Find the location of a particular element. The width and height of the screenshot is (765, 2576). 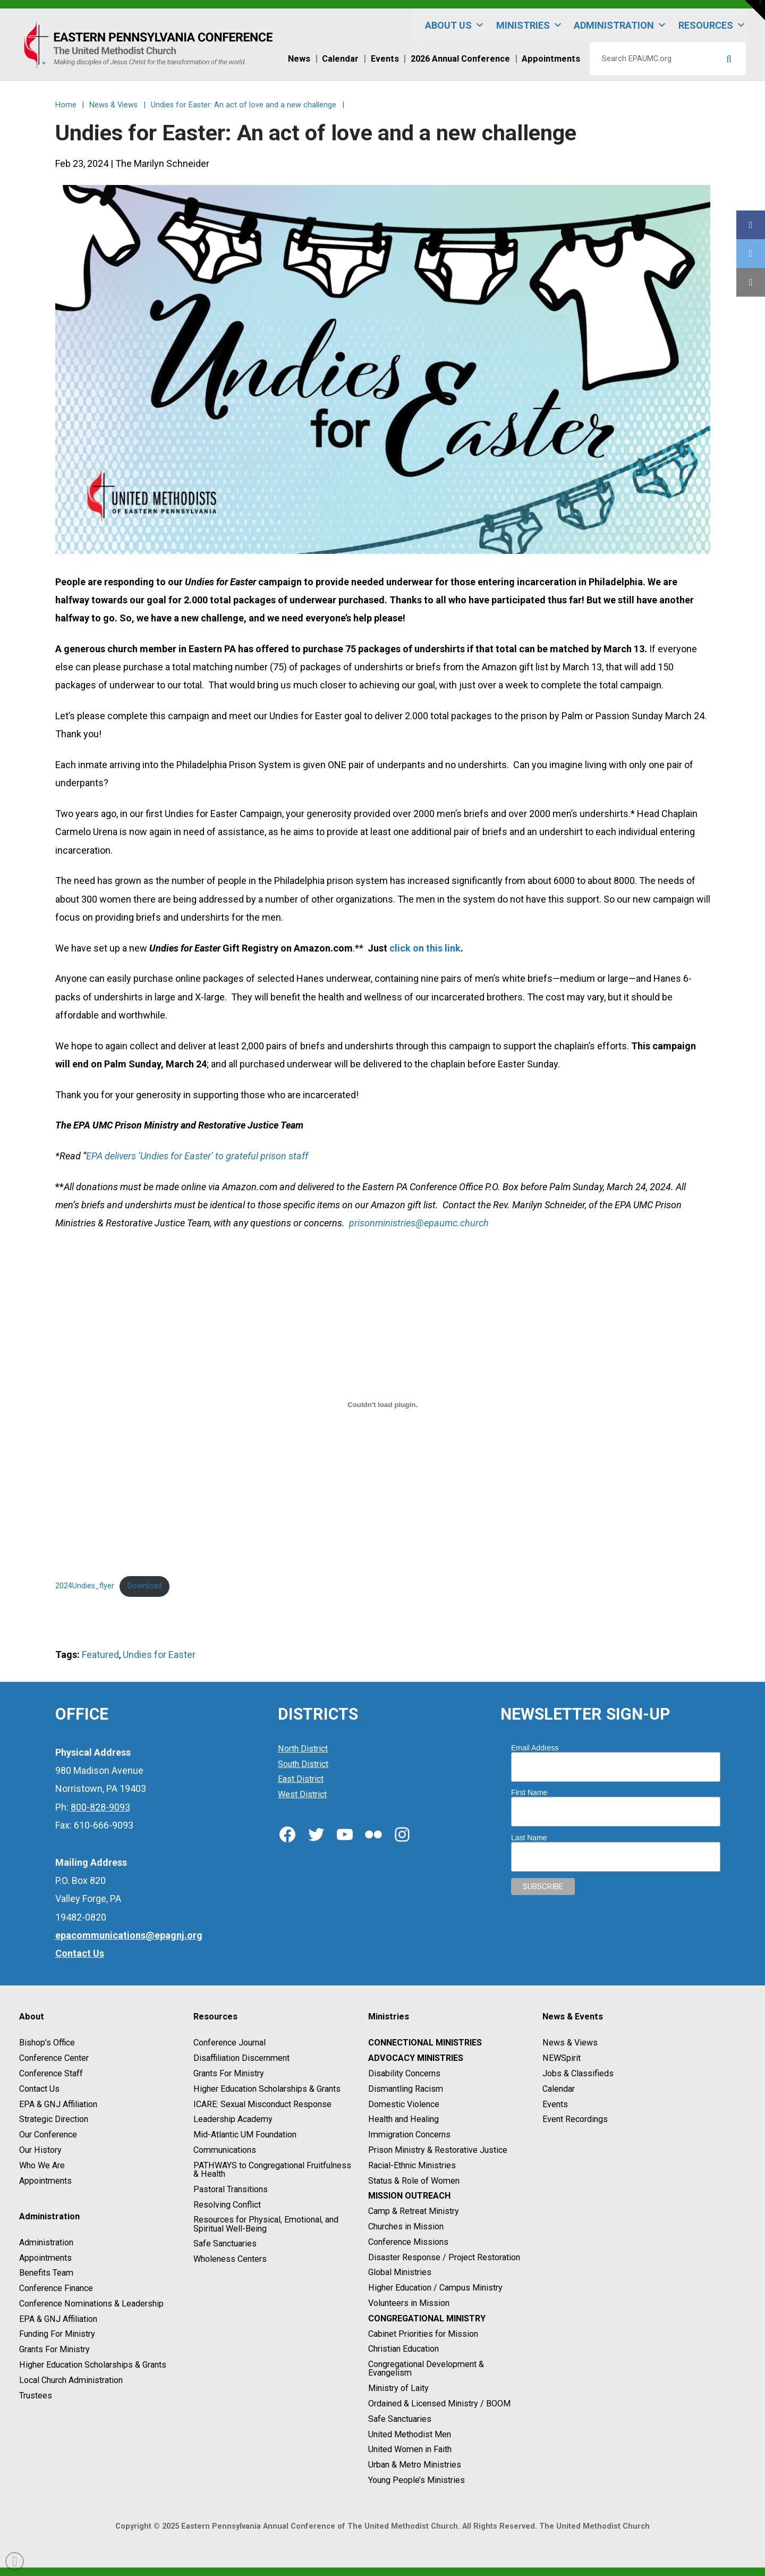

Volunteers in Mission is located at coordinates (408, 2303).